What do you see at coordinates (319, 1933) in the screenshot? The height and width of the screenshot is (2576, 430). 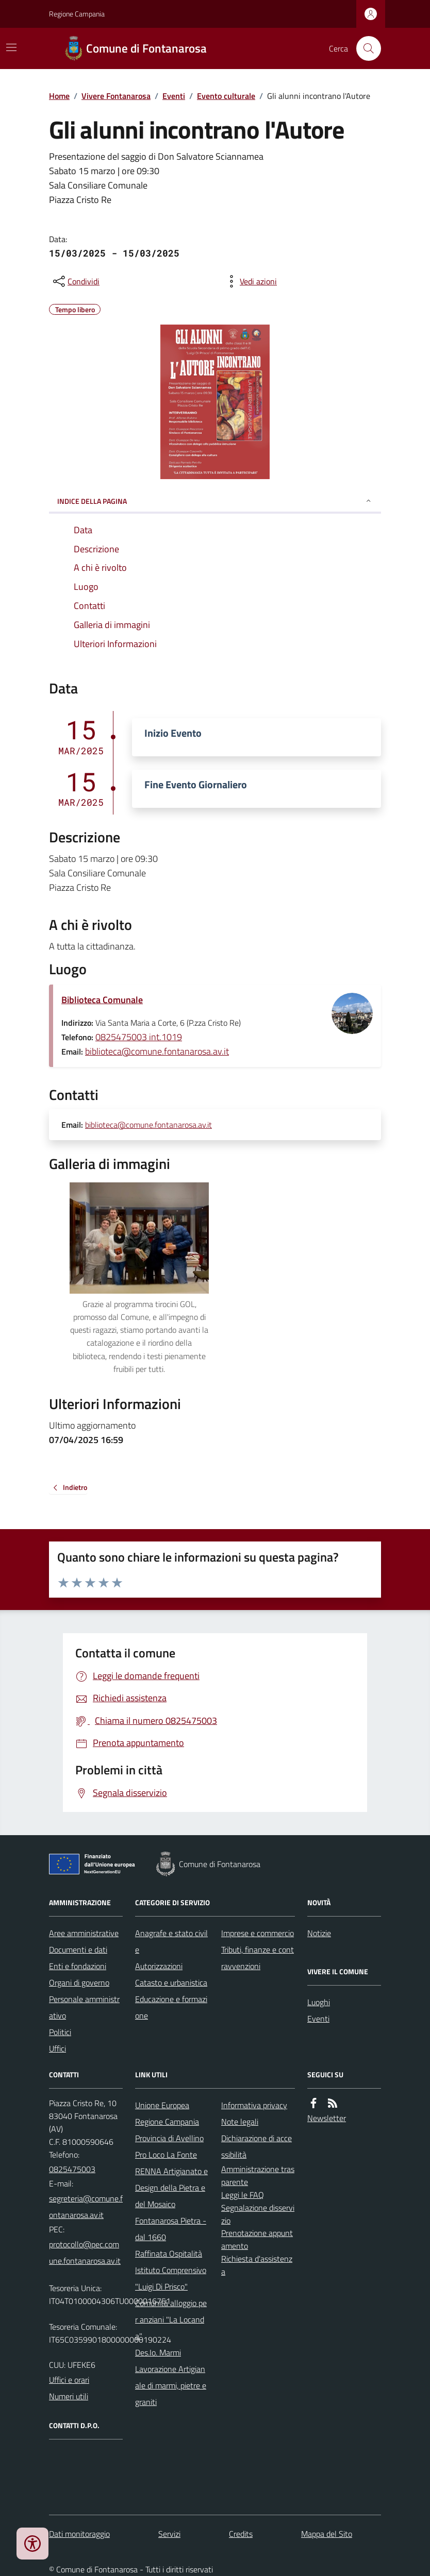 I see `Notizie` at bounding box center [319, 1933].